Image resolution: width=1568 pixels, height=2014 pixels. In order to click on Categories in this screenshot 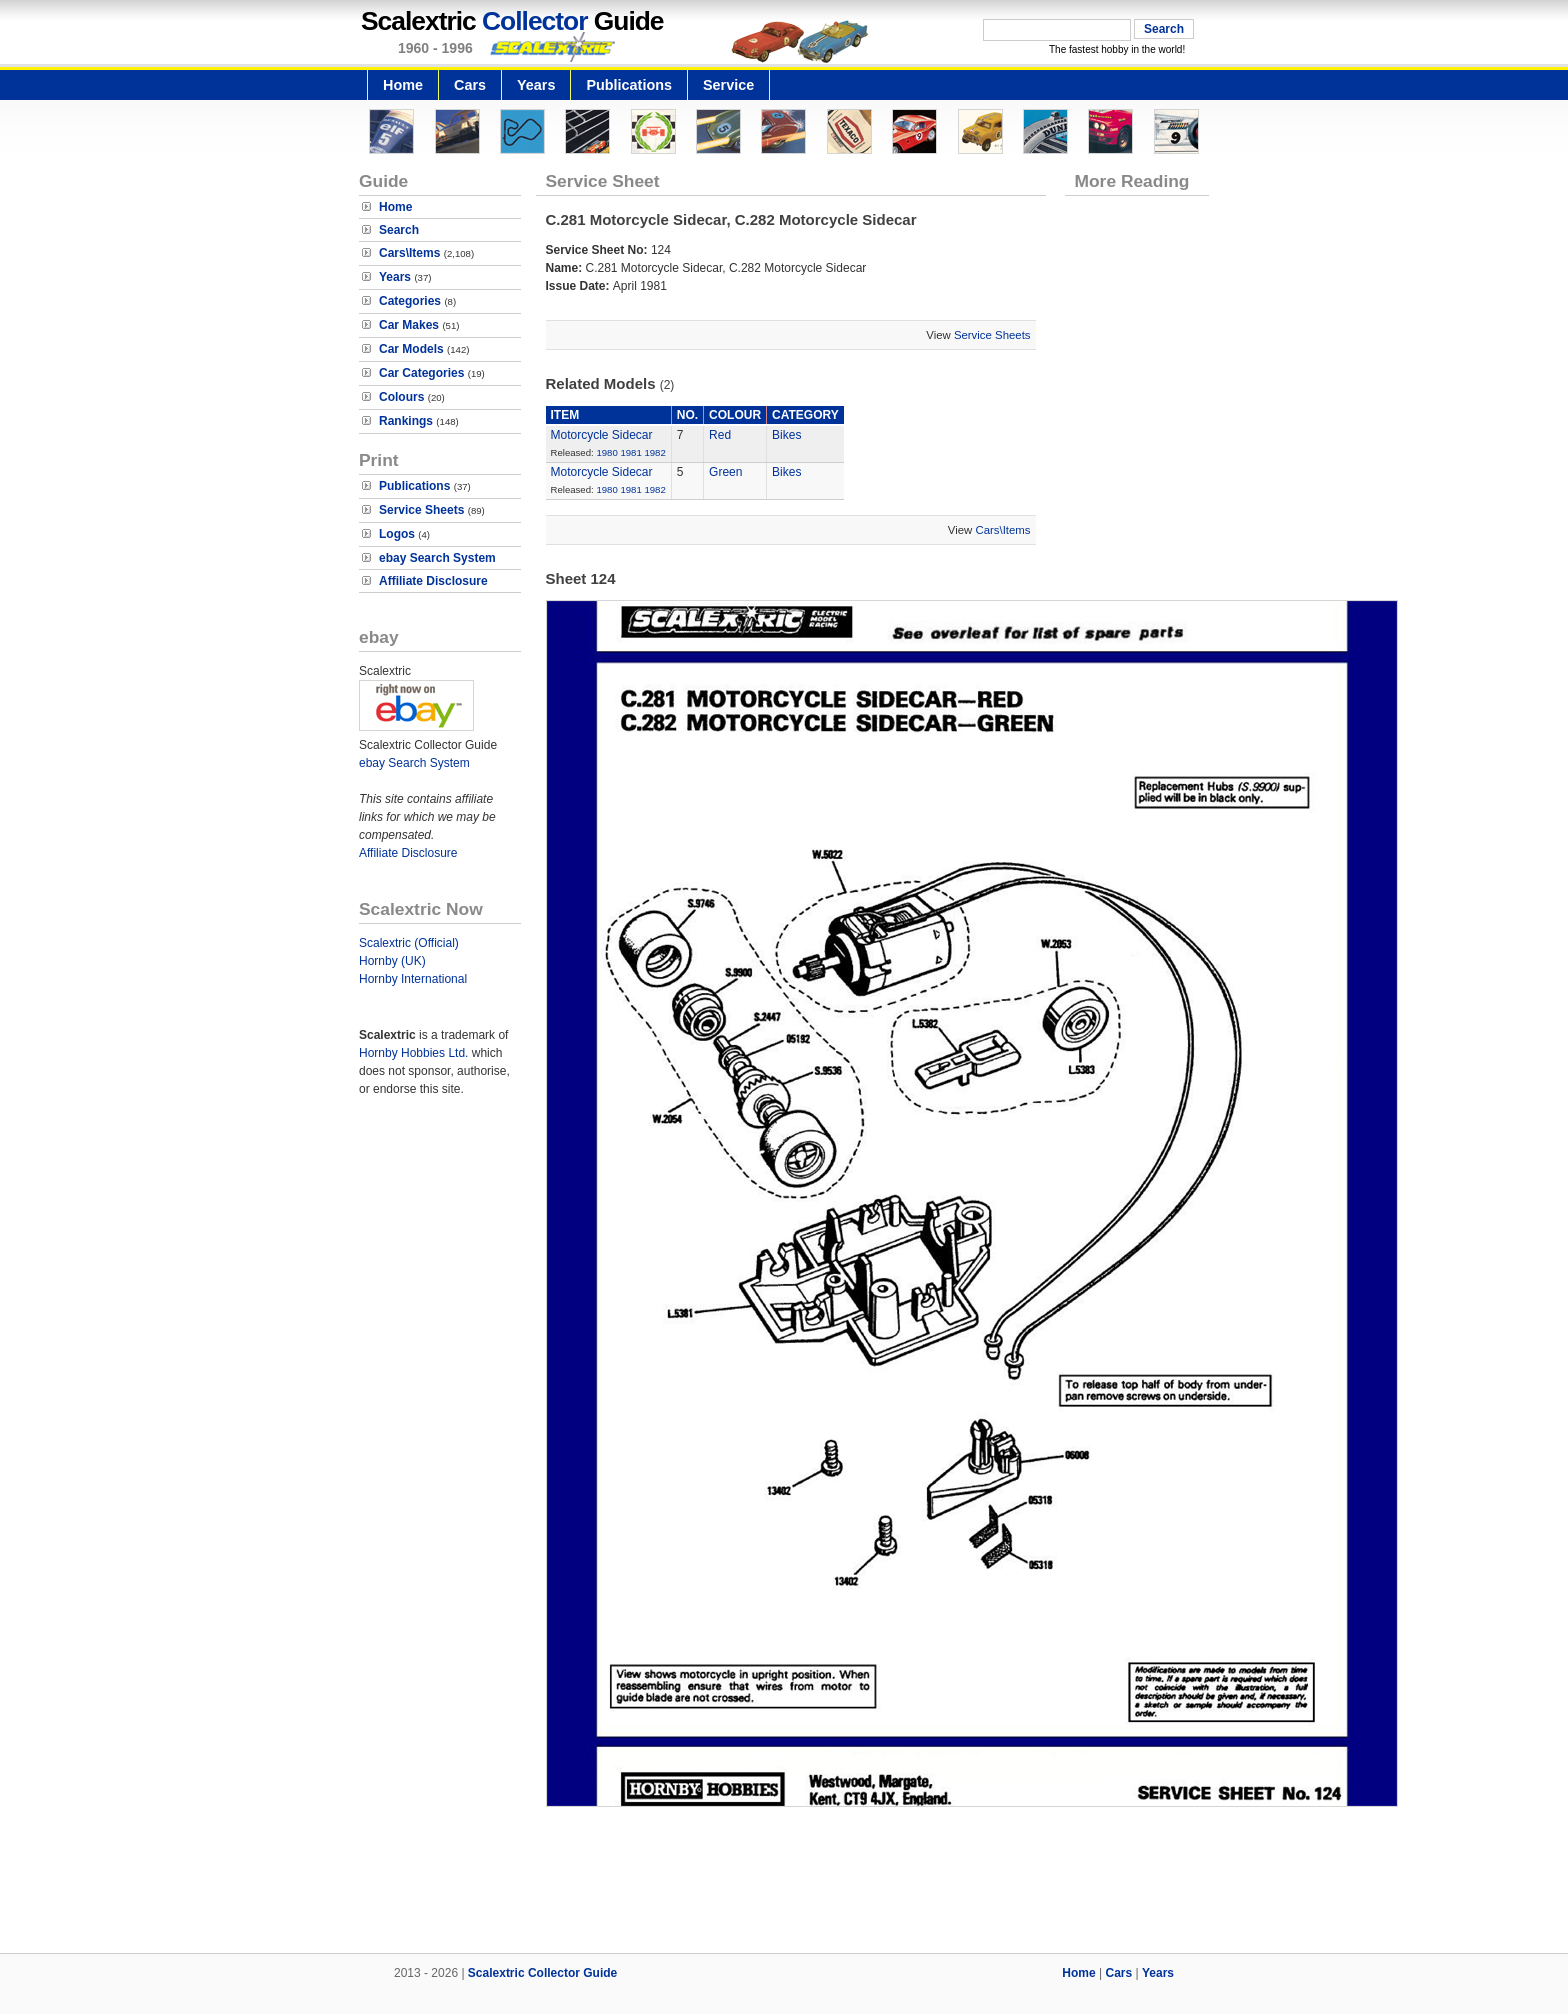, I will do `click(410, 301)`.